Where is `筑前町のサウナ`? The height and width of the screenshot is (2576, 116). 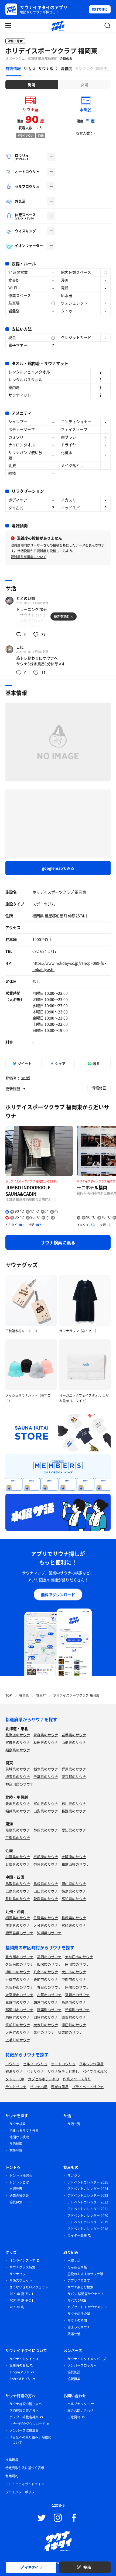 筑前町のサウナ is located at coordinates (17, 2024).